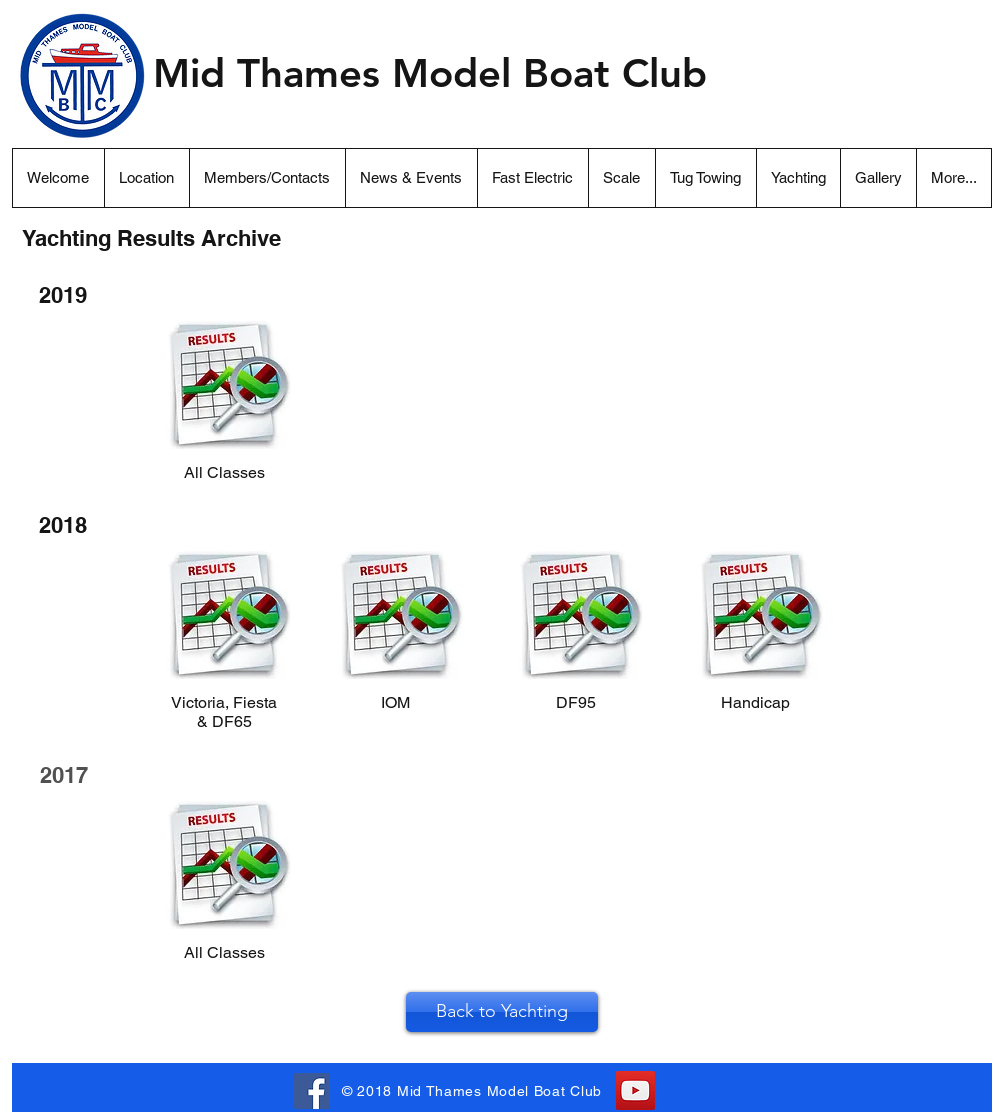 The height and width of the screenshot is (1112, 1003). I want to click on [YouTube], so click(635, 1090).